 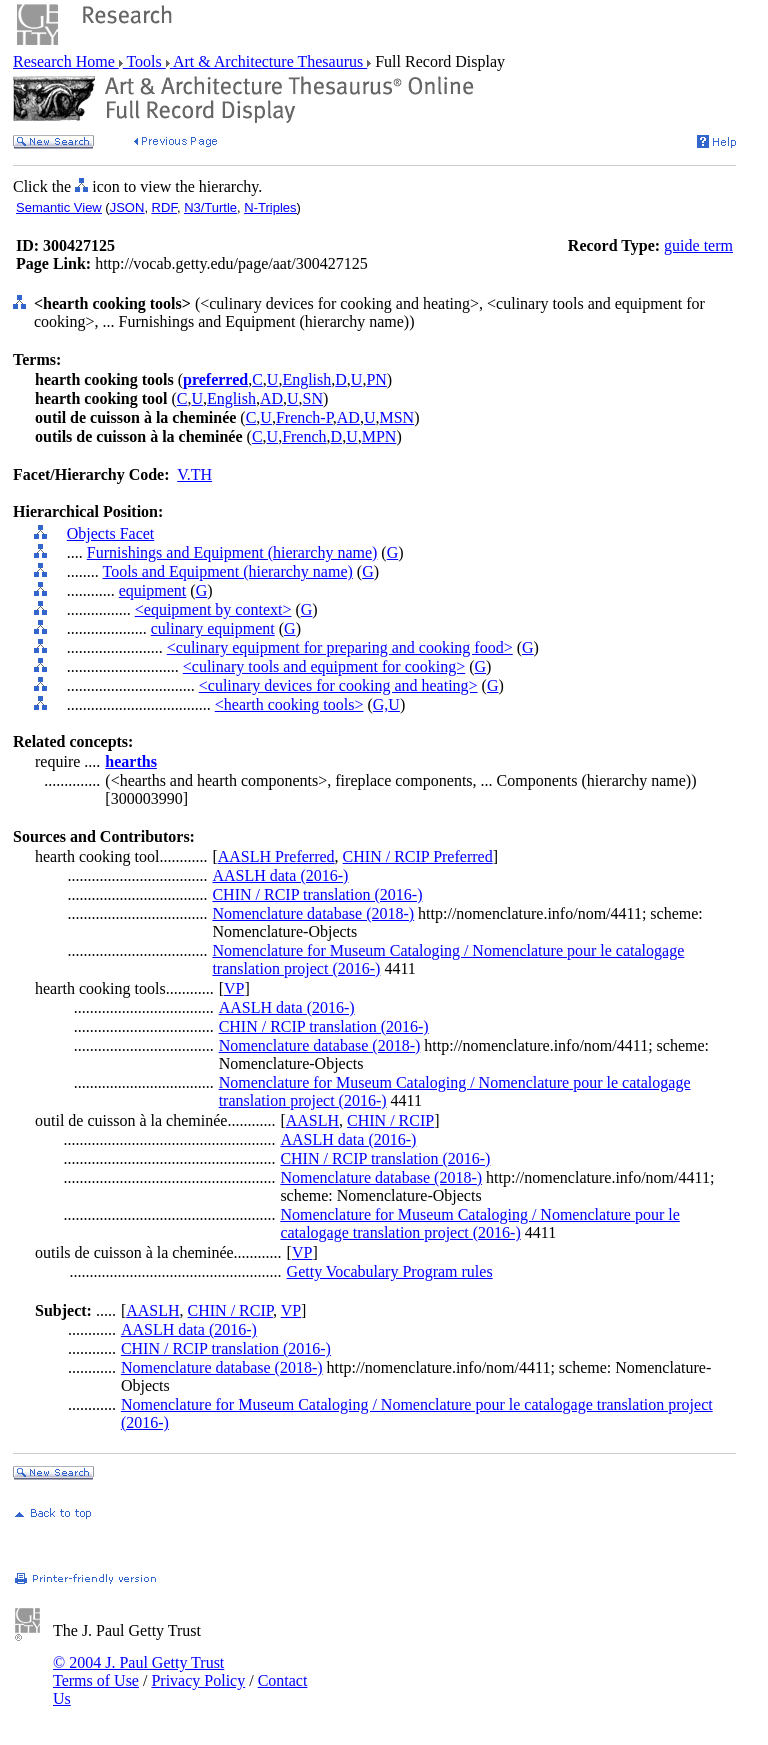 What do you see at coordinates (144, 61) in the screenshot?
I see `Tools` at bounding box center [144, 61].